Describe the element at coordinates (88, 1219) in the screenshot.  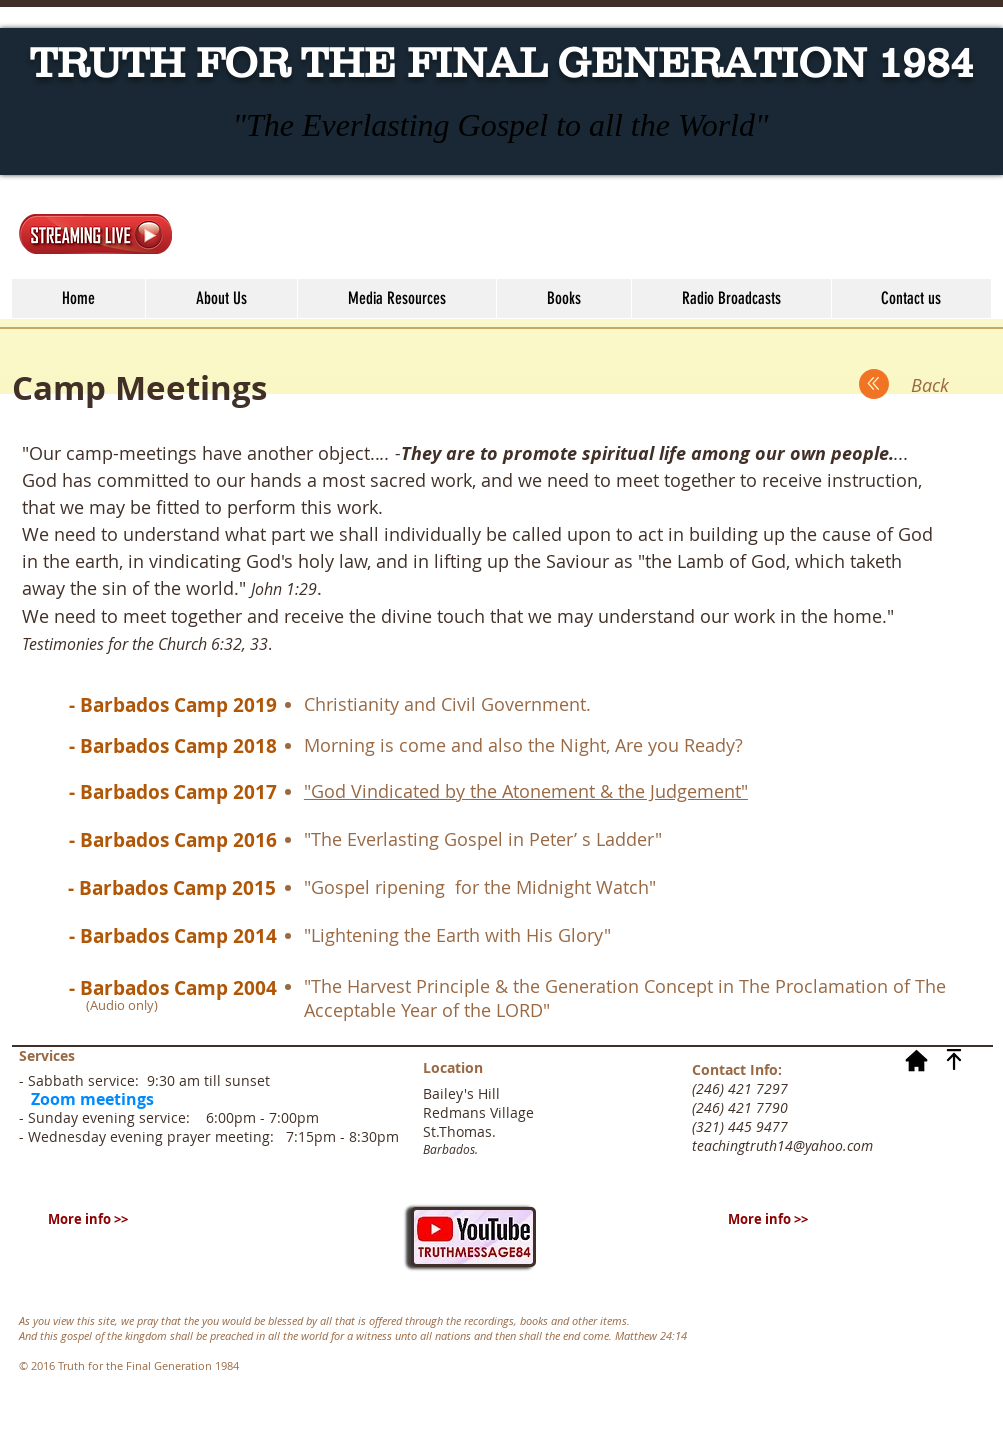
I see `[More info >>]` at that location.